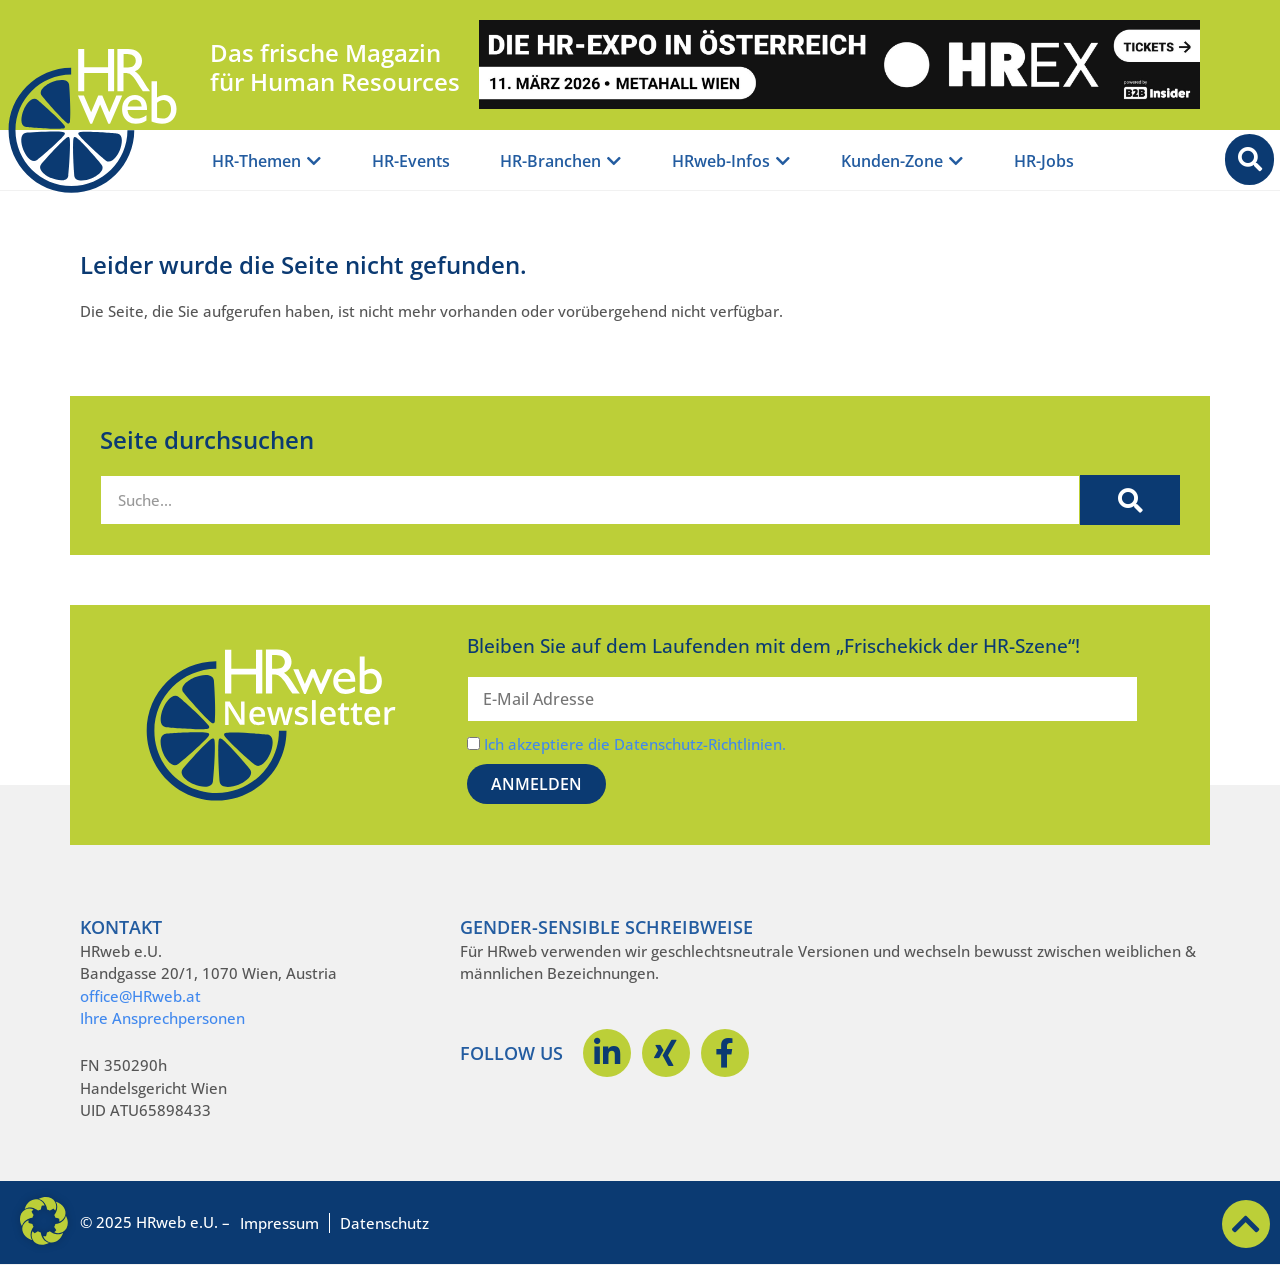 This screenshot has width=1280, height=1265. I want to click on Ihre Ansprechpersonen, so click(162, 1018).